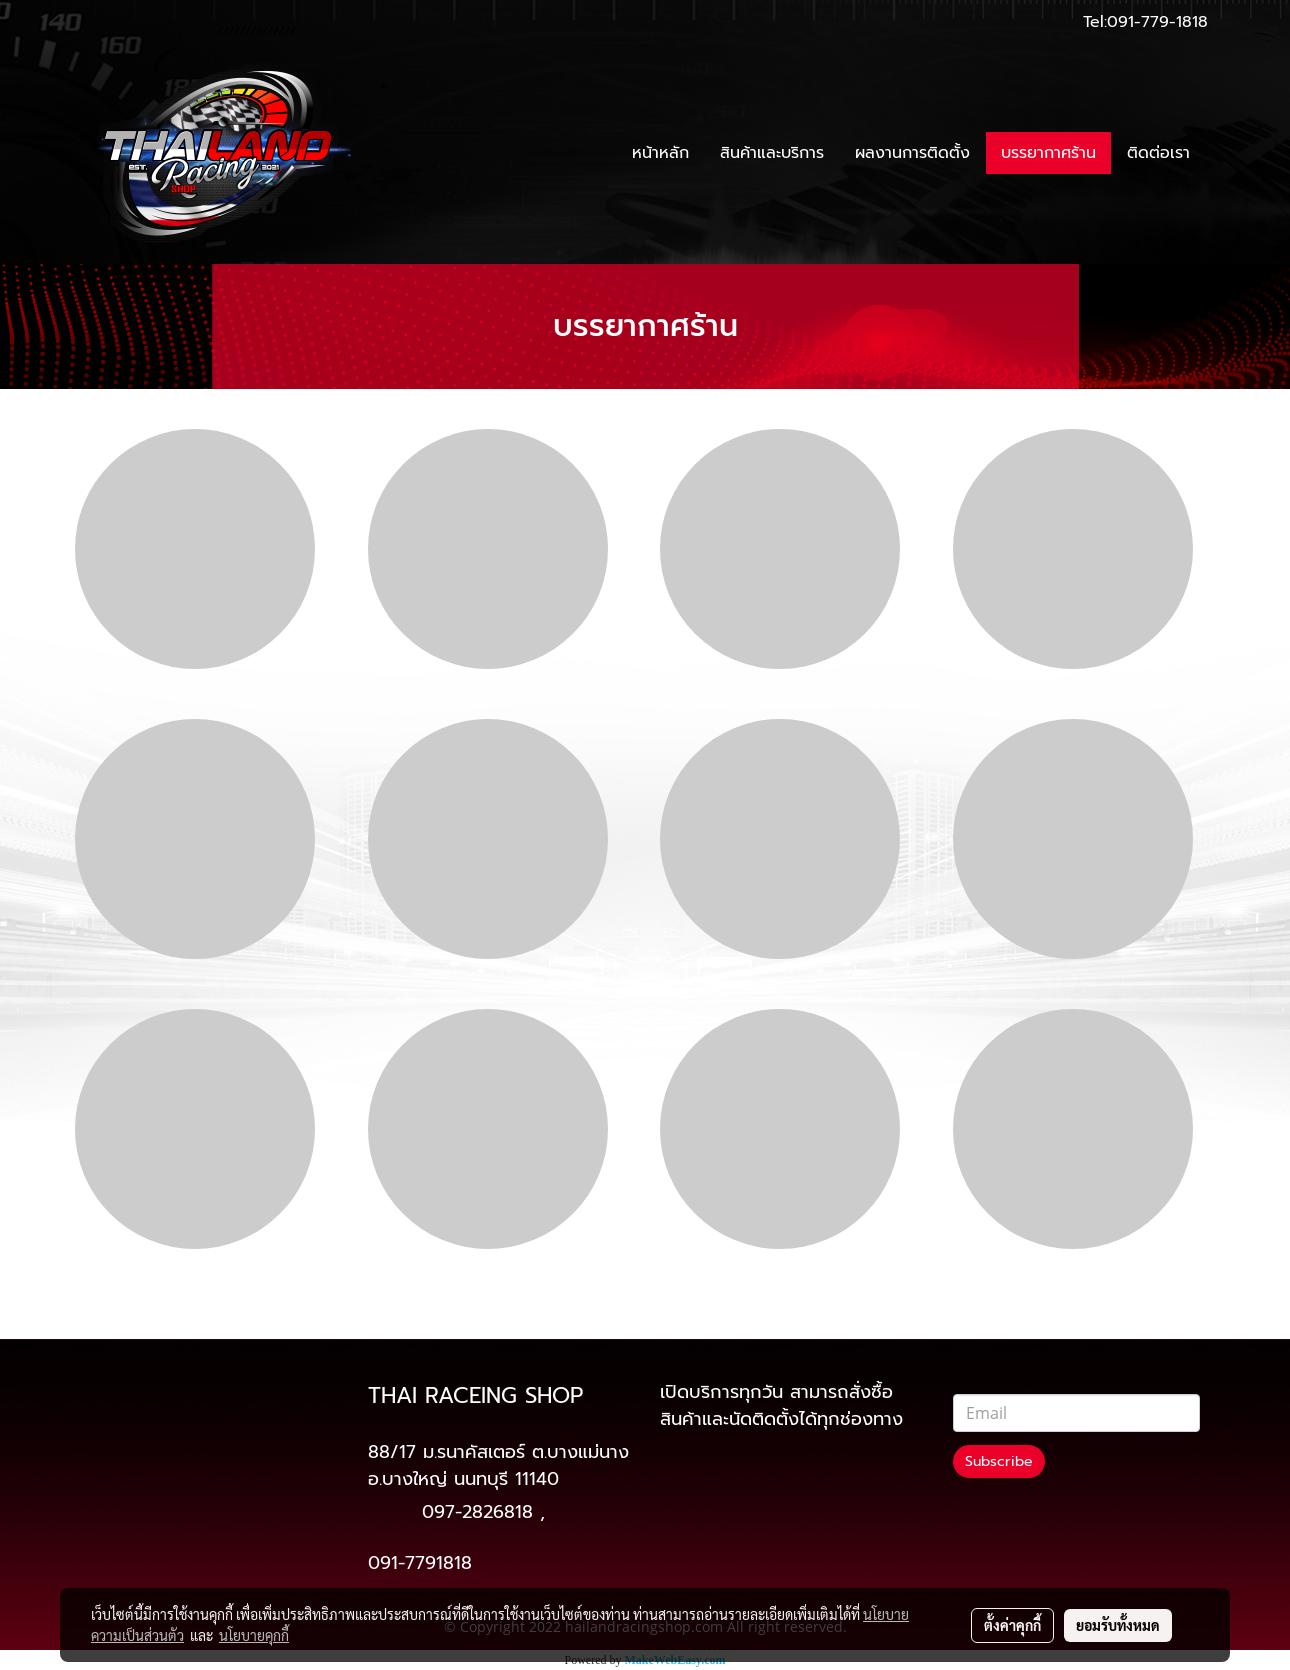 The image size is (1290, 1670). Describe the element at coordinates (912, 153) in the screenshot. I see `ผลงานการติดตั้ง` at that location.